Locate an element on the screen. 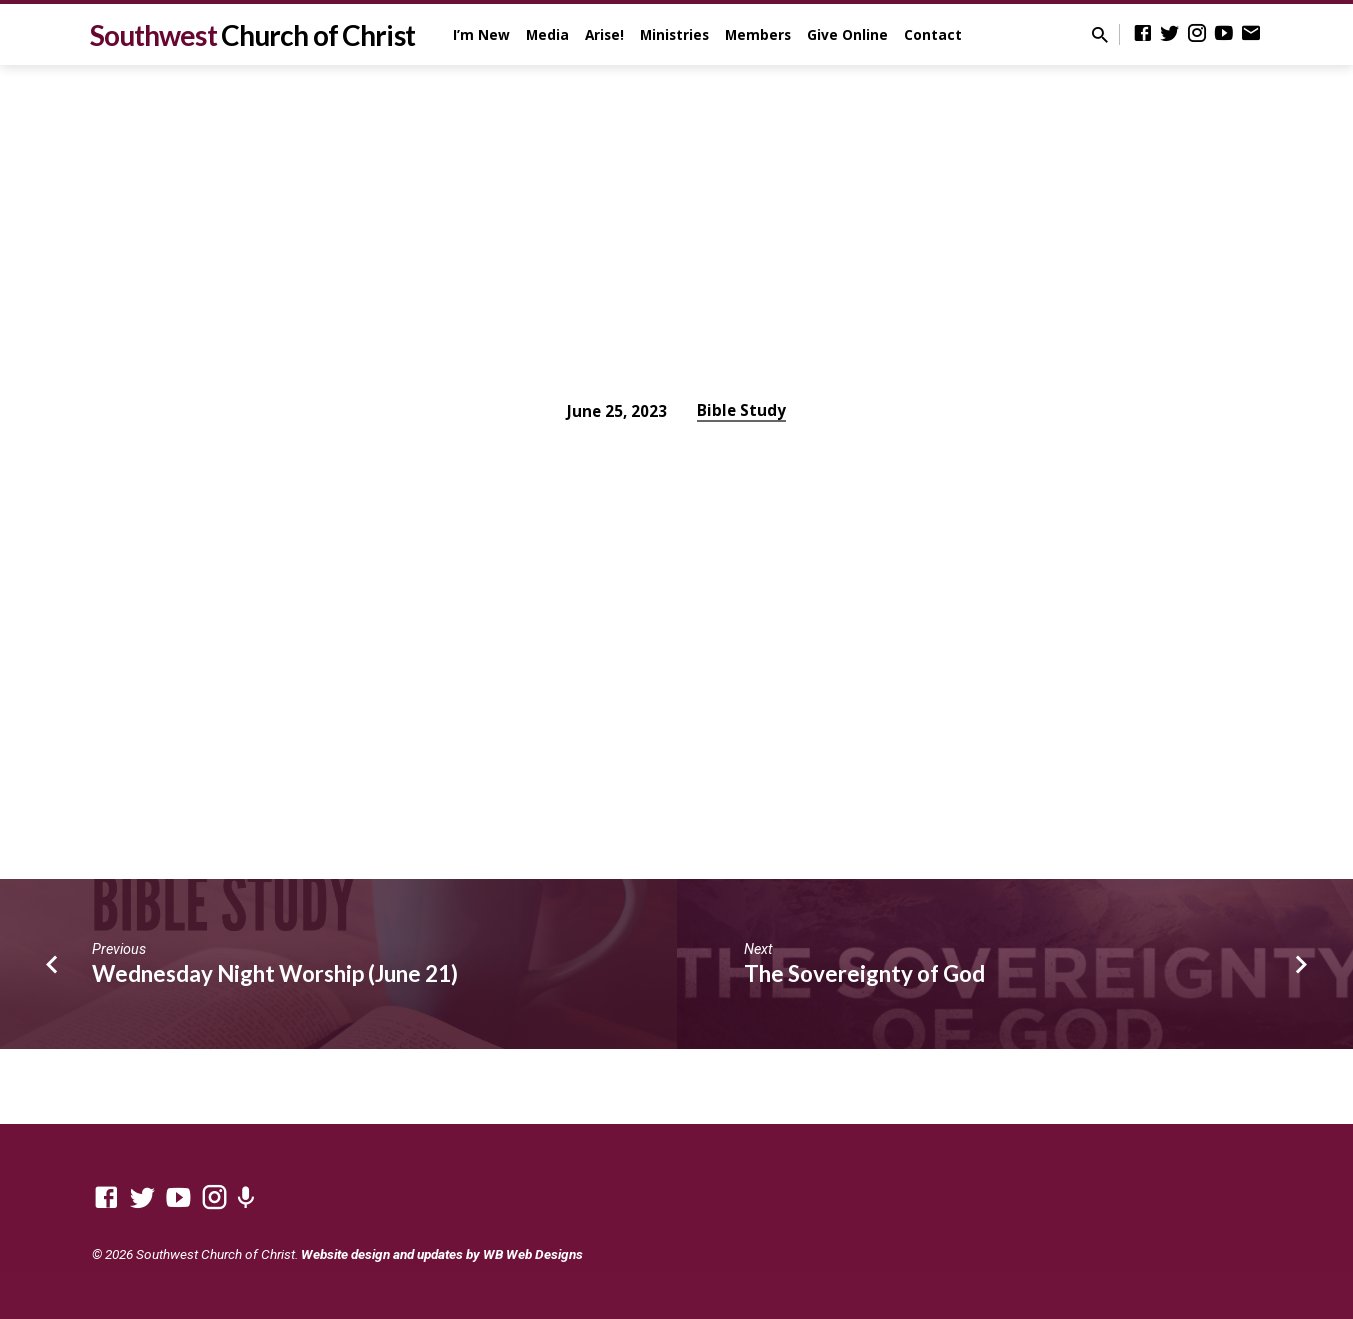  Contact is located at coordinates (933, 34).